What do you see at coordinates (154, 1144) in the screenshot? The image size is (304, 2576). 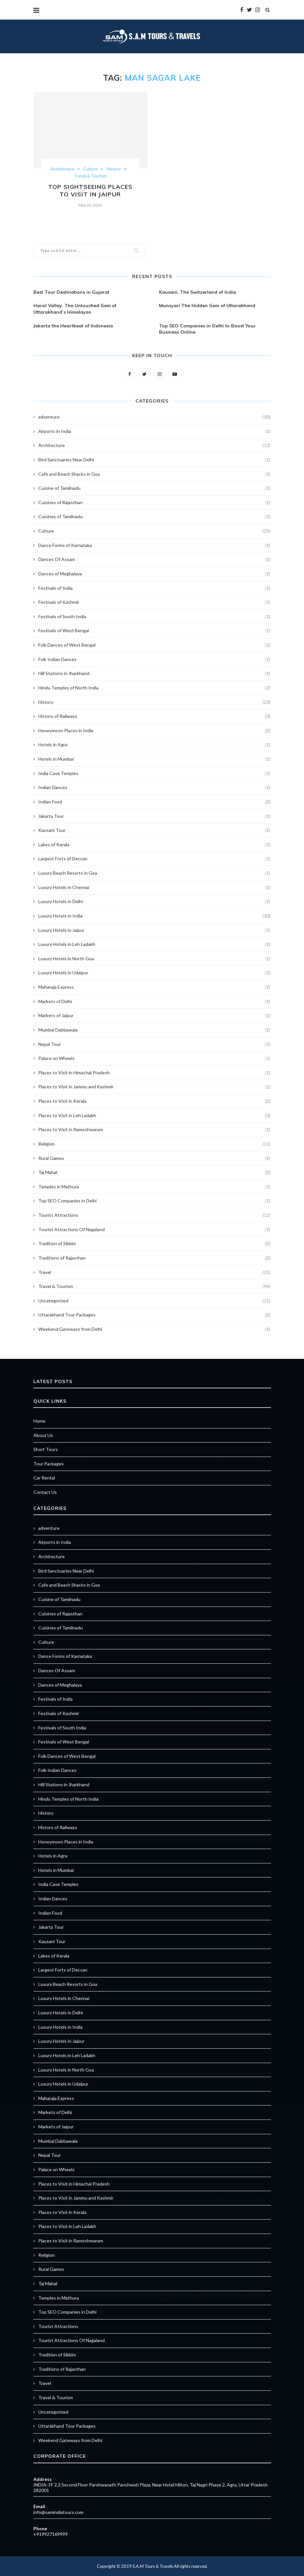 I see `Religion` at bounding box center [154, 1144].